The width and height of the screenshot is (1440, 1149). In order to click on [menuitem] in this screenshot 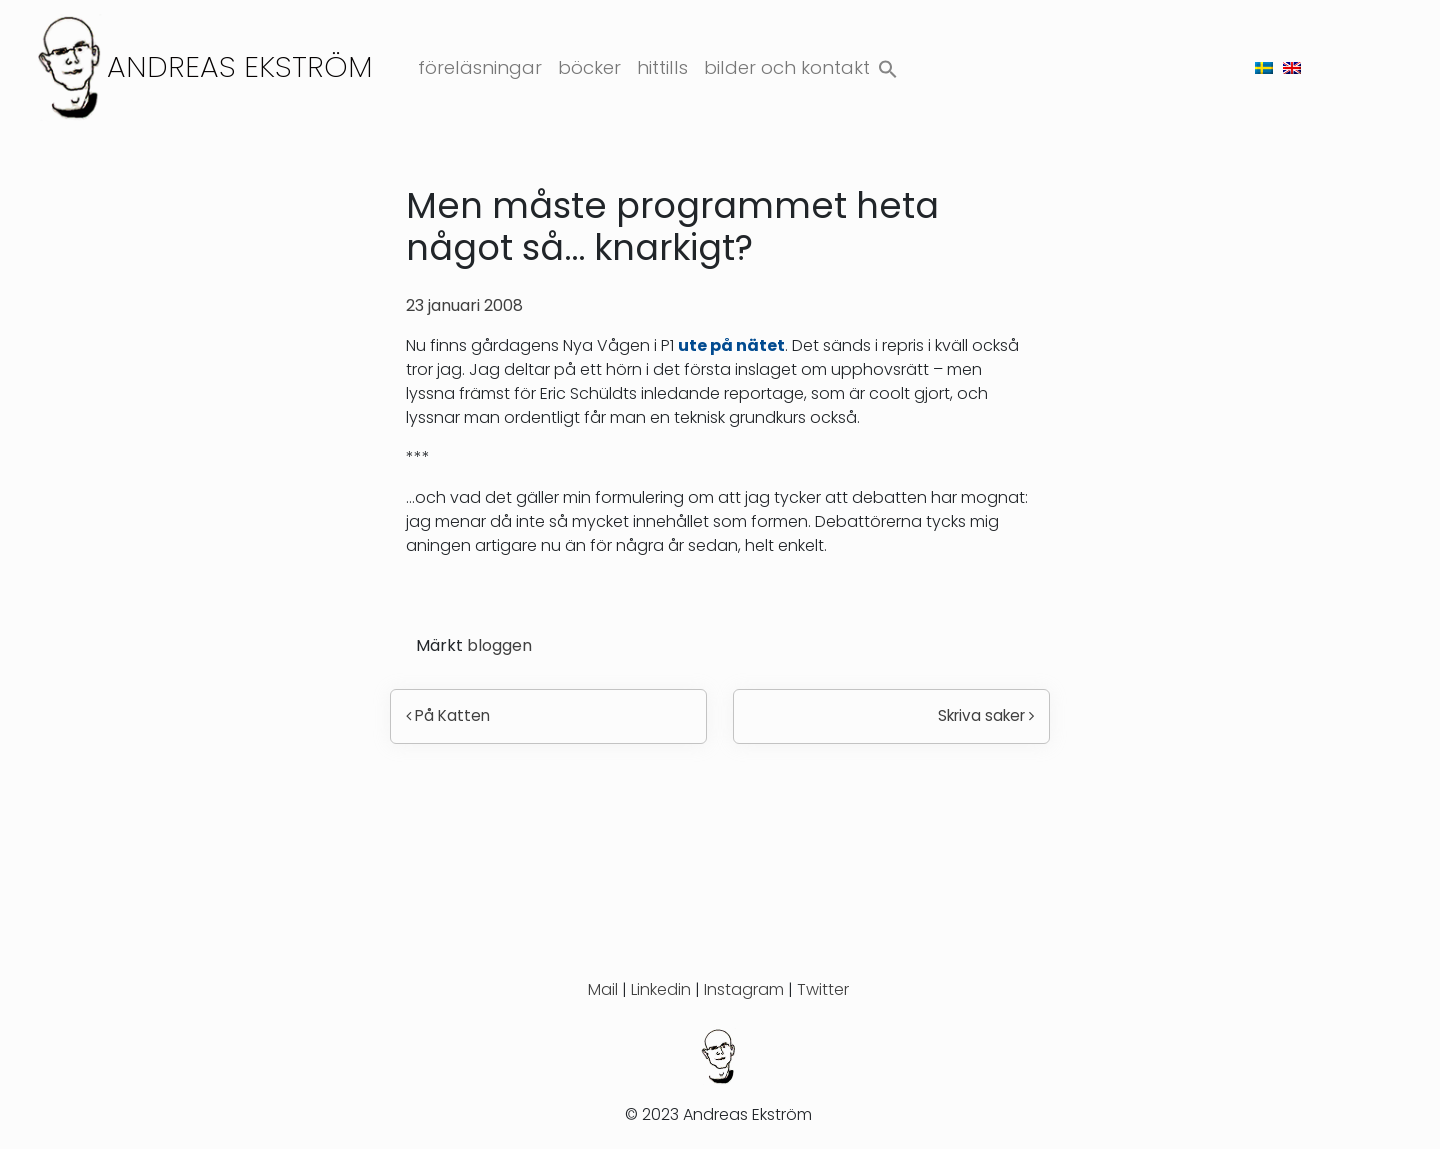, I will do `click(1264, 67)`.